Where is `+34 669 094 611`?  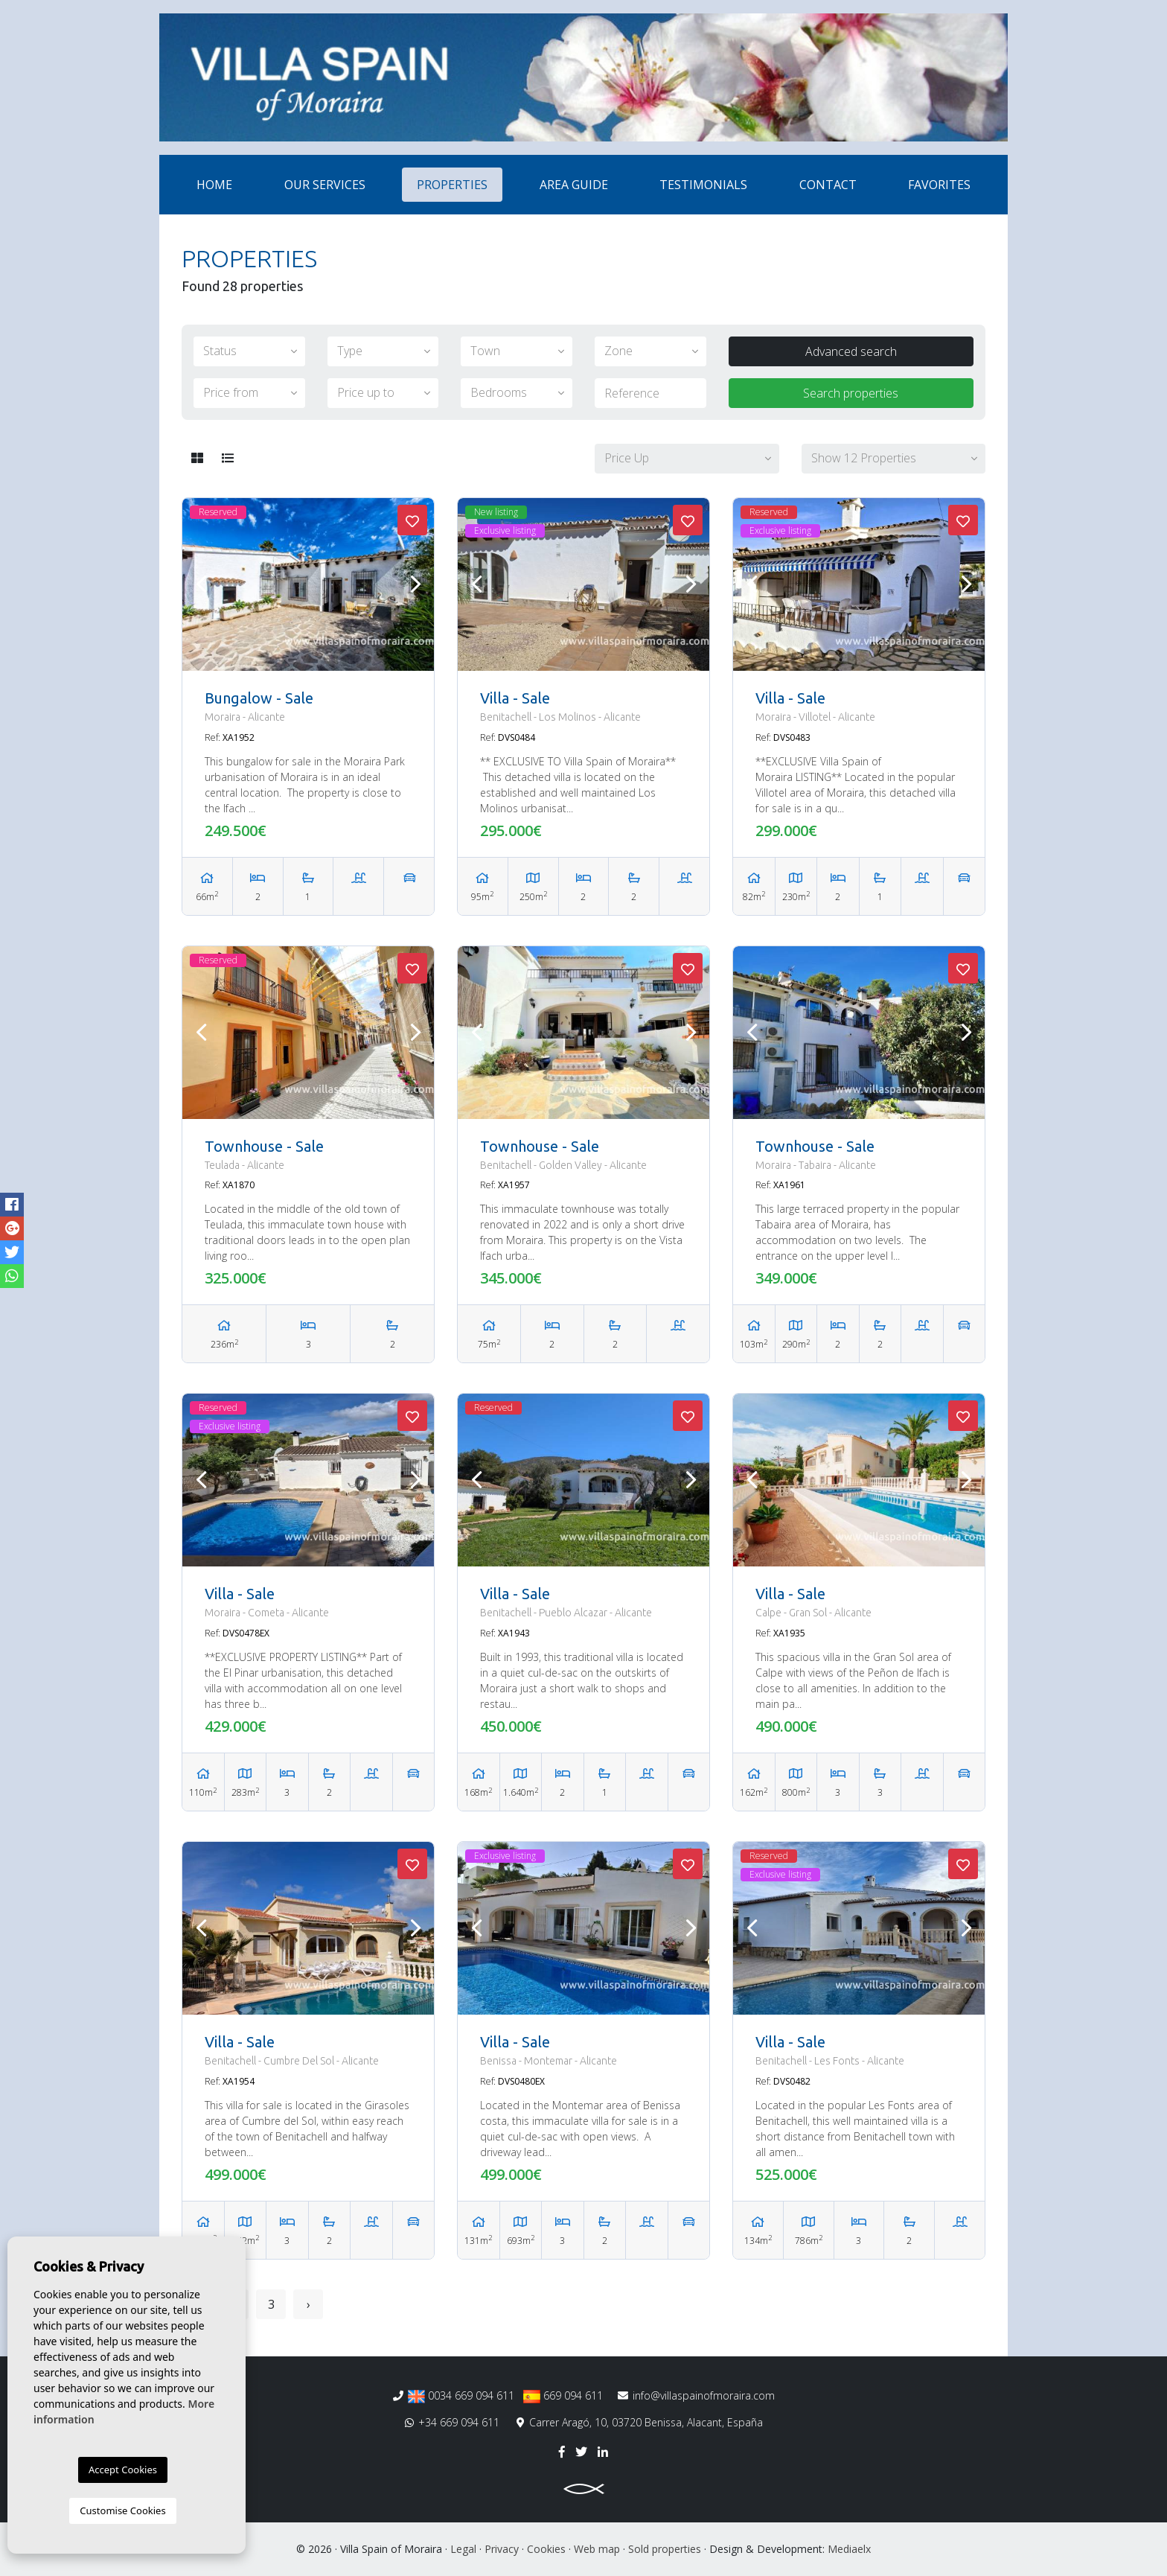
+34 669 094 611 is located at coordinates (452, 2422).